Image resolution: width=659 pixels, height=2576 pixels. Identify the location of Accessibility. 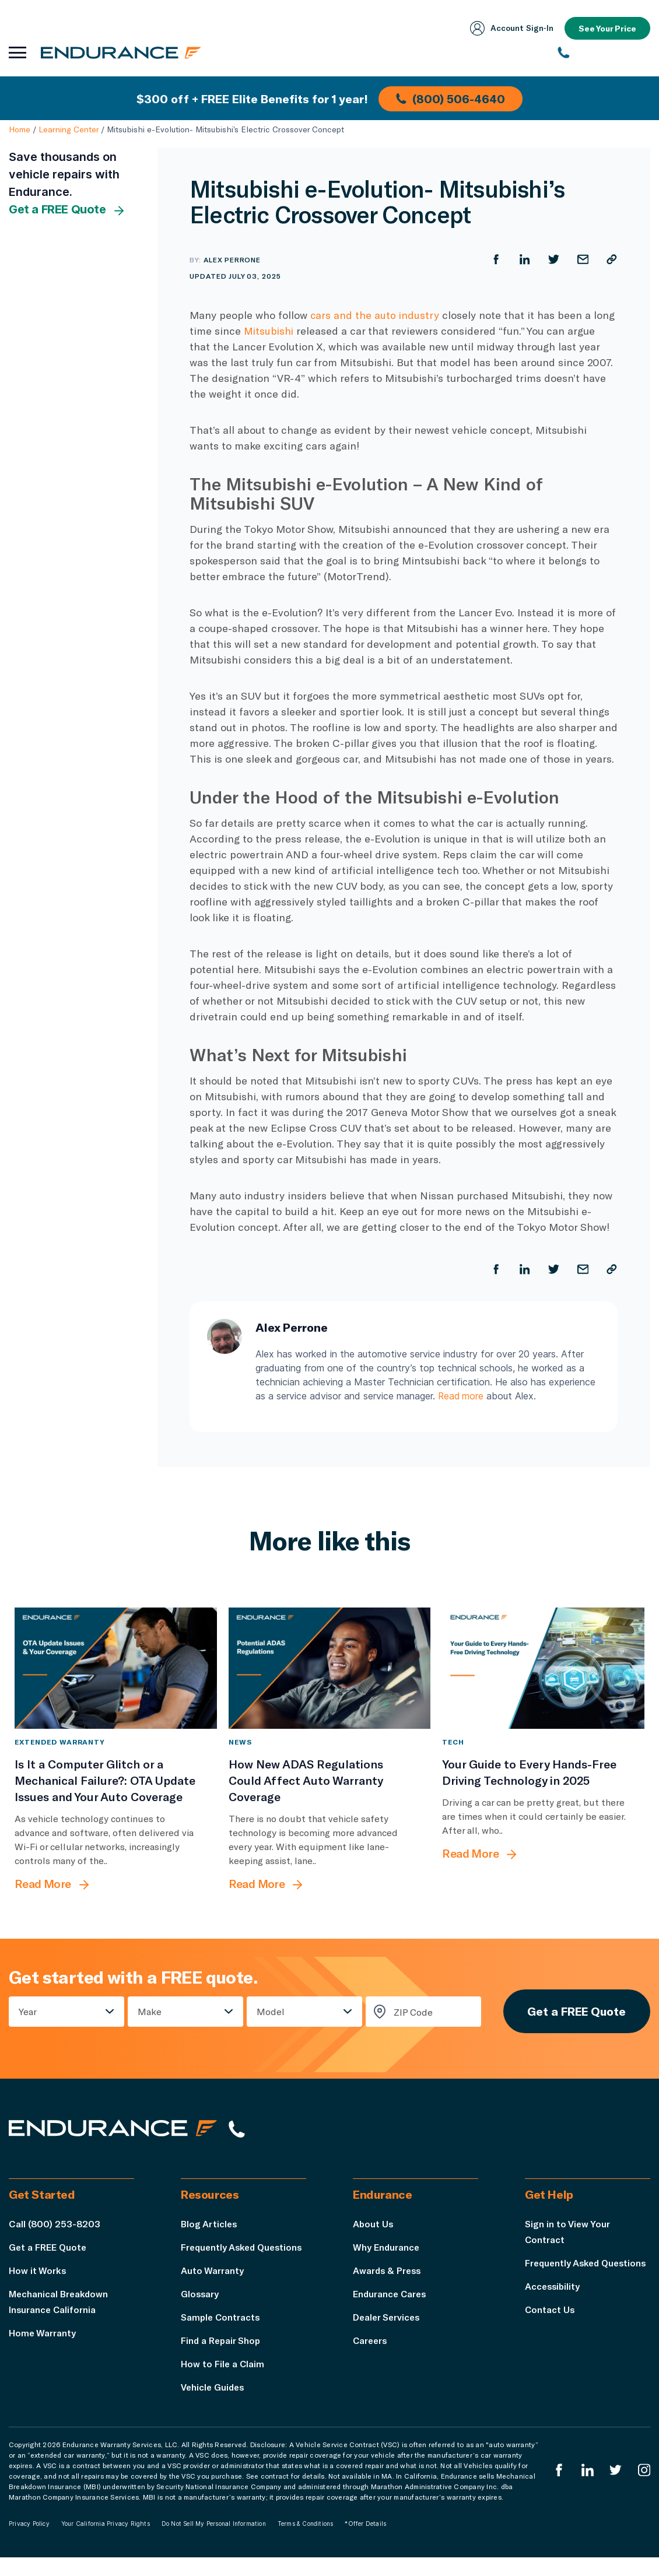
(553, 2304).